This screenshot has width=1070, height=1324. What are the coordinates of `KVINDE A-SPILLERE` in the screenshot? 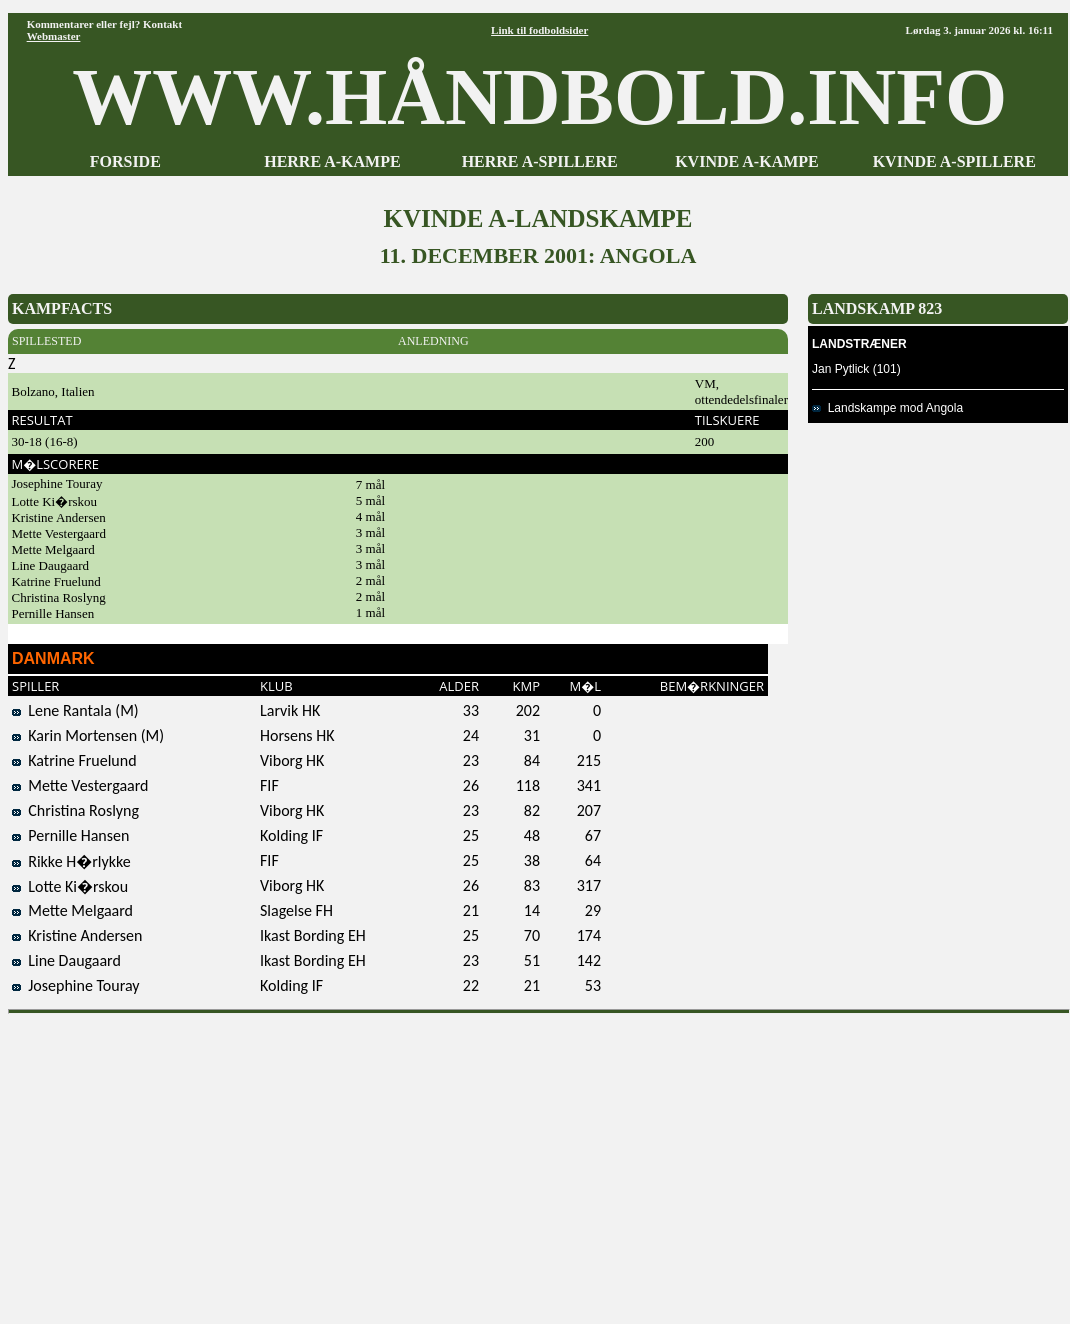 It's located at (954, 161).